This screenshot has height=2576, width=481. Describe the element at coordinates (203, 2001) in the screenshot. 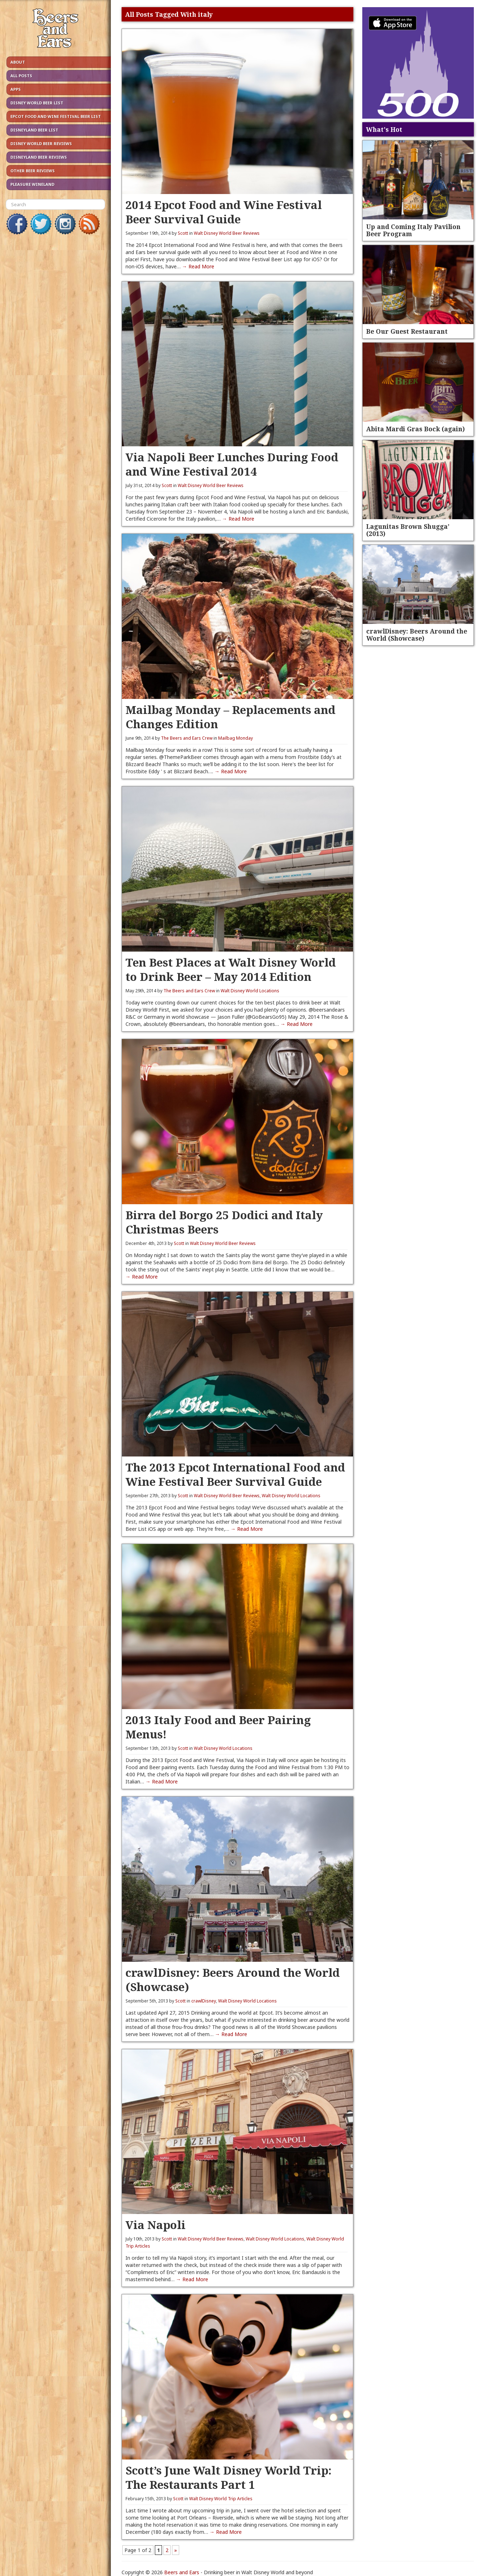

I see `crawlDisney` at that location.